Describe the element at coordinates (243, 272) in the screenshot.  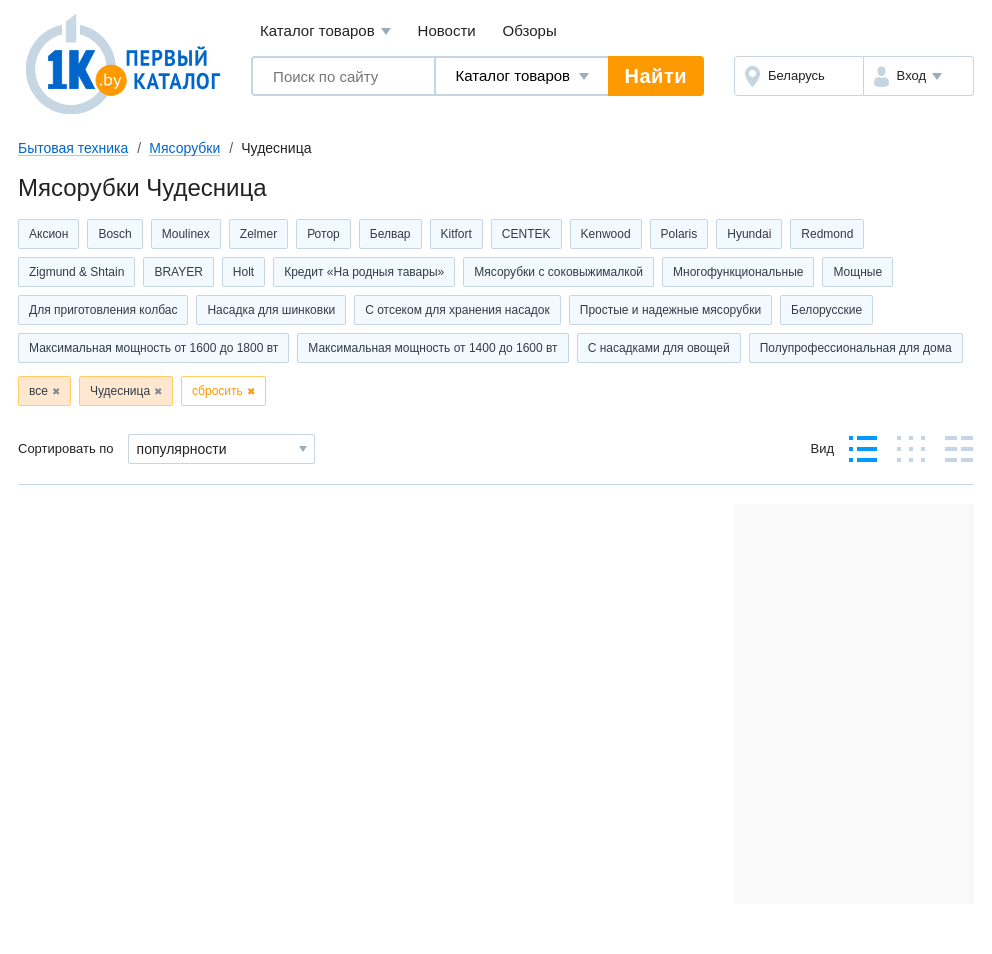
I see `Holt` at that location.